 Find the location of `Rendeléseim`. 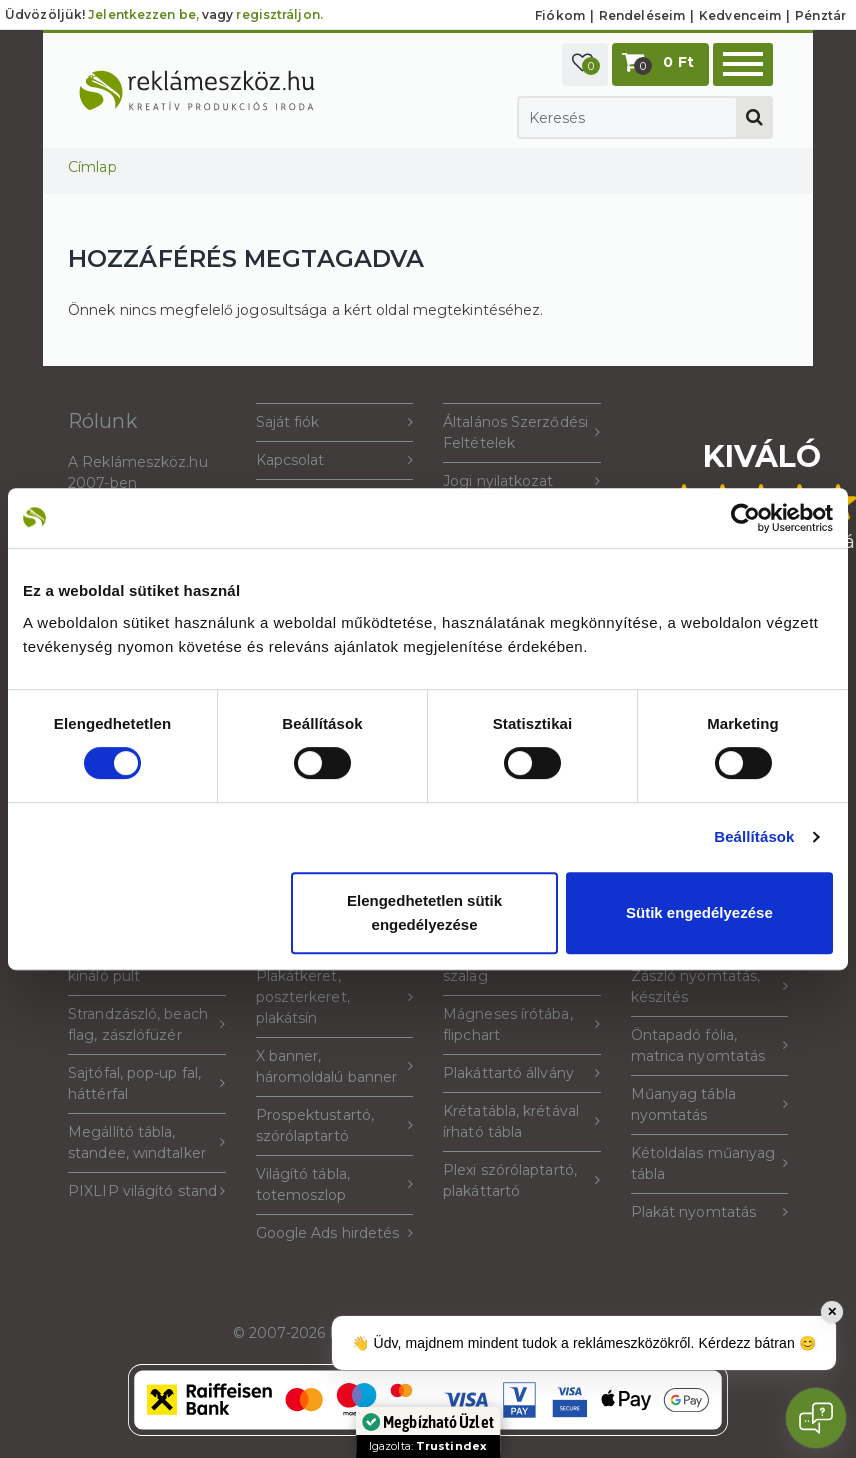

Rendeléseim is located at coordinates (642, 15).